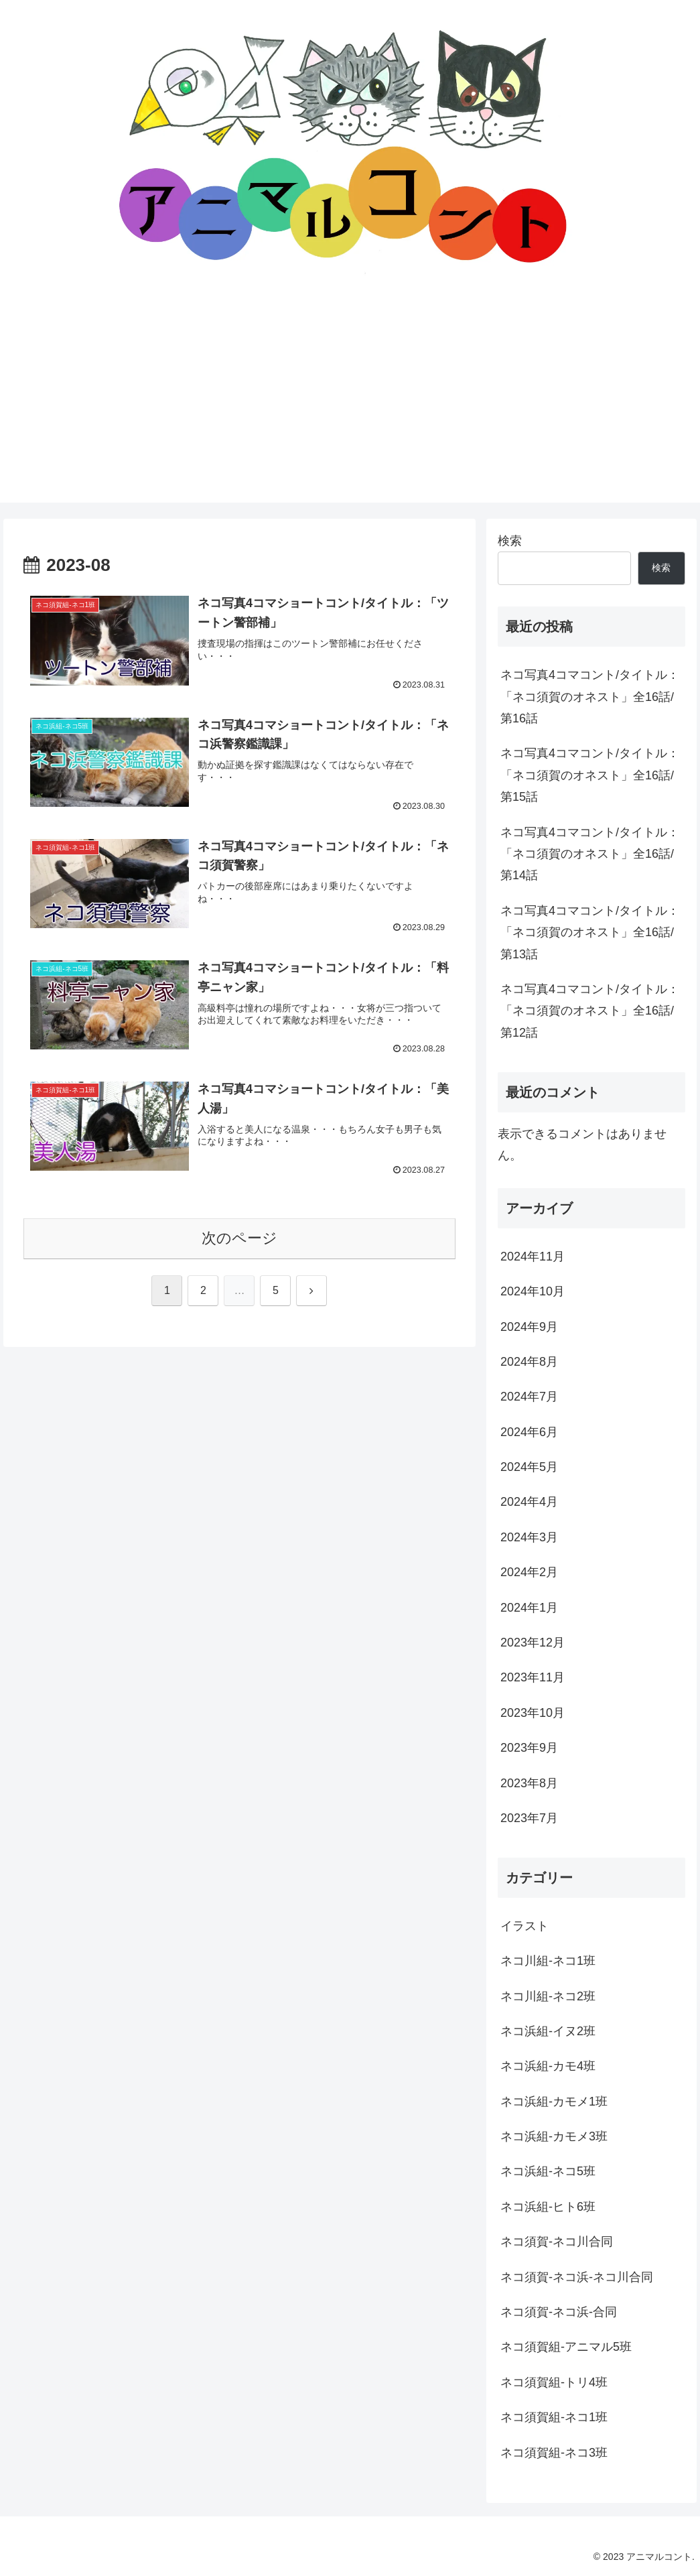 The image size is (700, 2576). I want to click on 検索, so click(510, 541).